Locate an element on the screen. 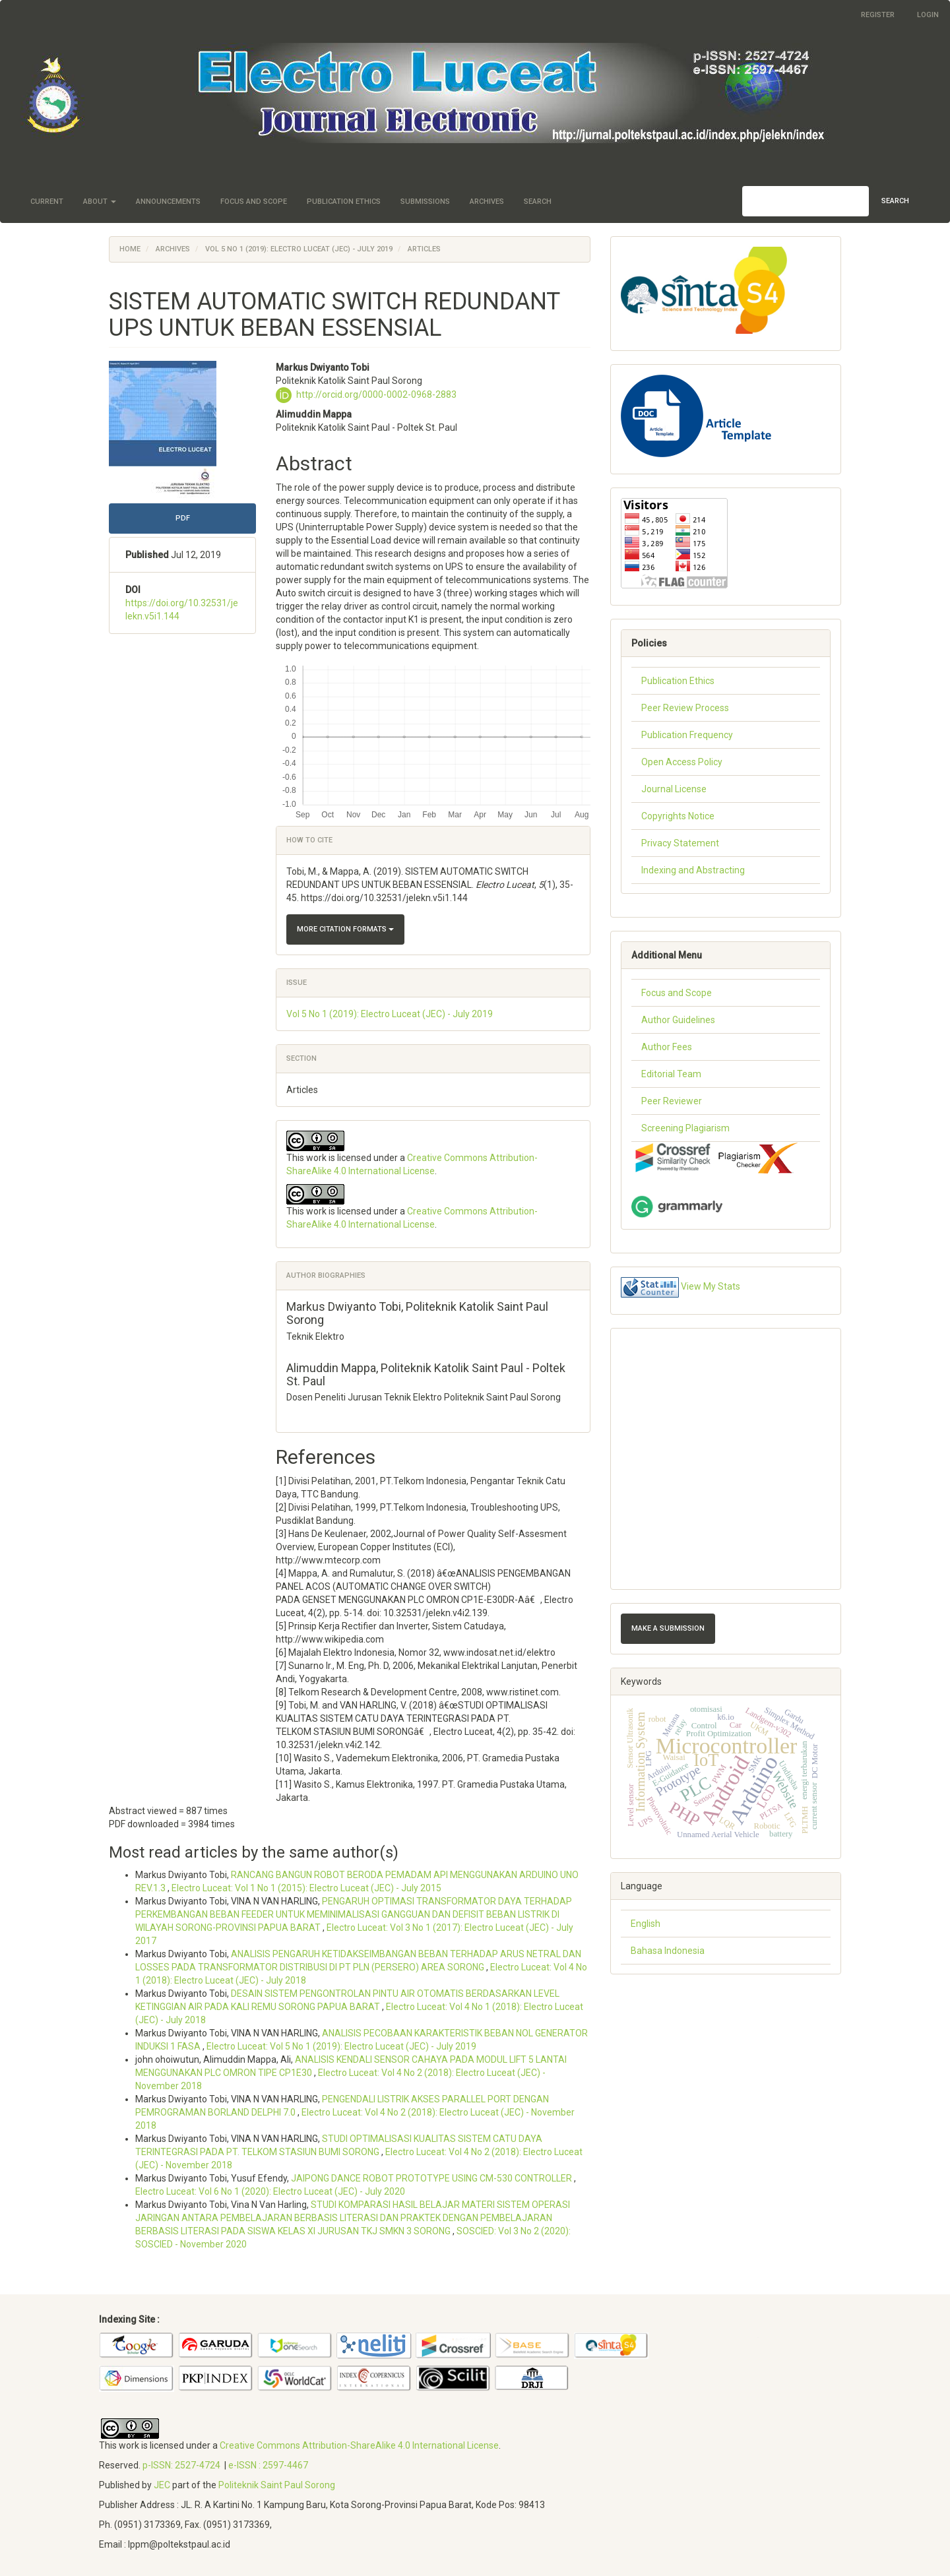  Electro Luceat: Vol 1 No 1 (2015): Electro Luceat (JEC) - July 2015 is located at coordinates (306, 1888).